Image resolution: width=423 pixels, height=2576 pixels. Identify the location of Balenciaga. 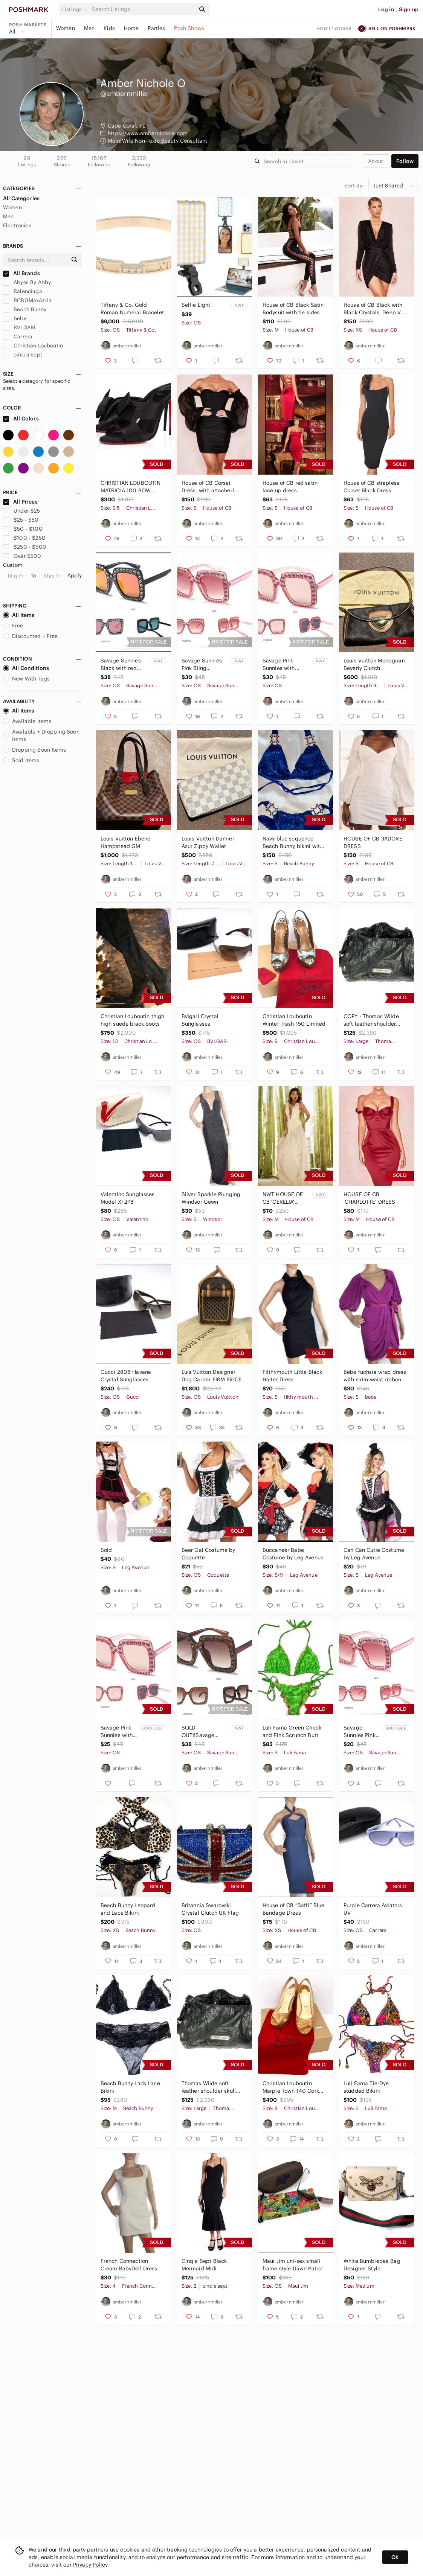
(22, 291).